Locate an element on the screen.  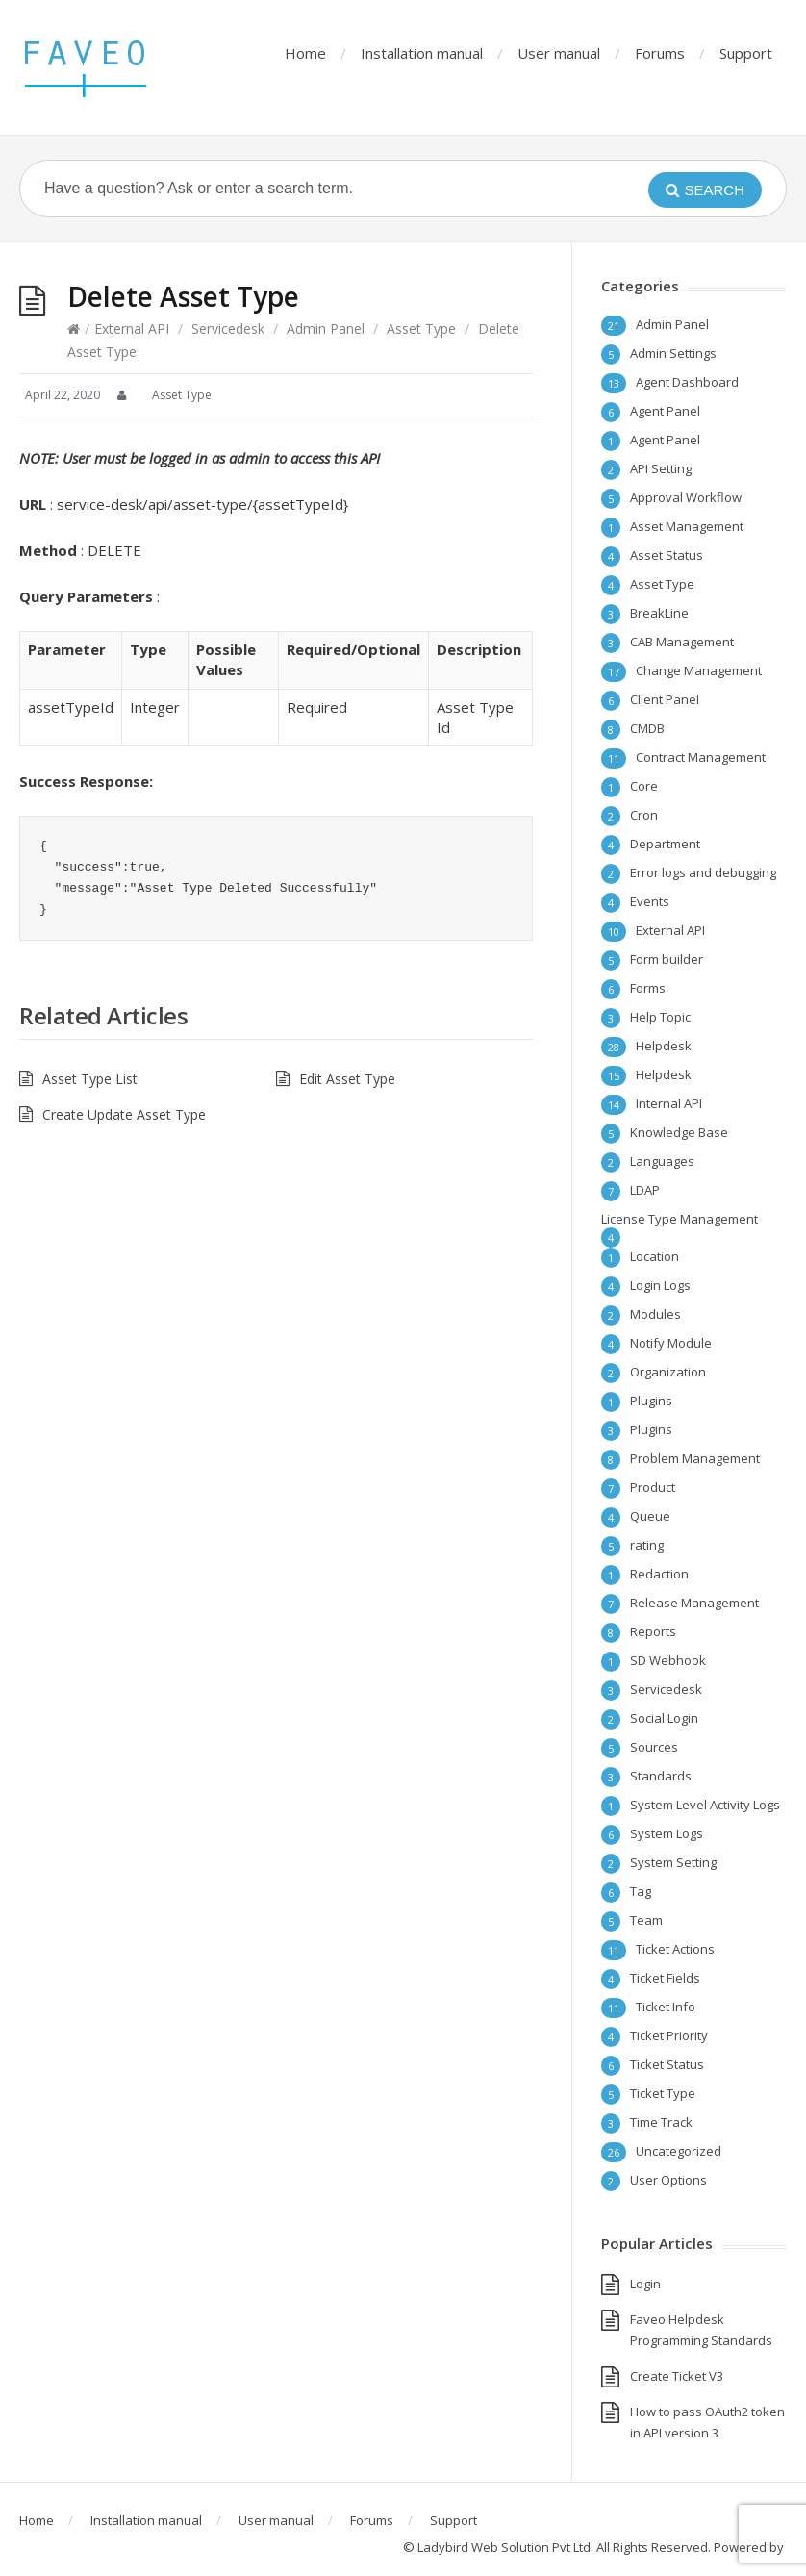
Client Panel is located at coordinates (664, 699).